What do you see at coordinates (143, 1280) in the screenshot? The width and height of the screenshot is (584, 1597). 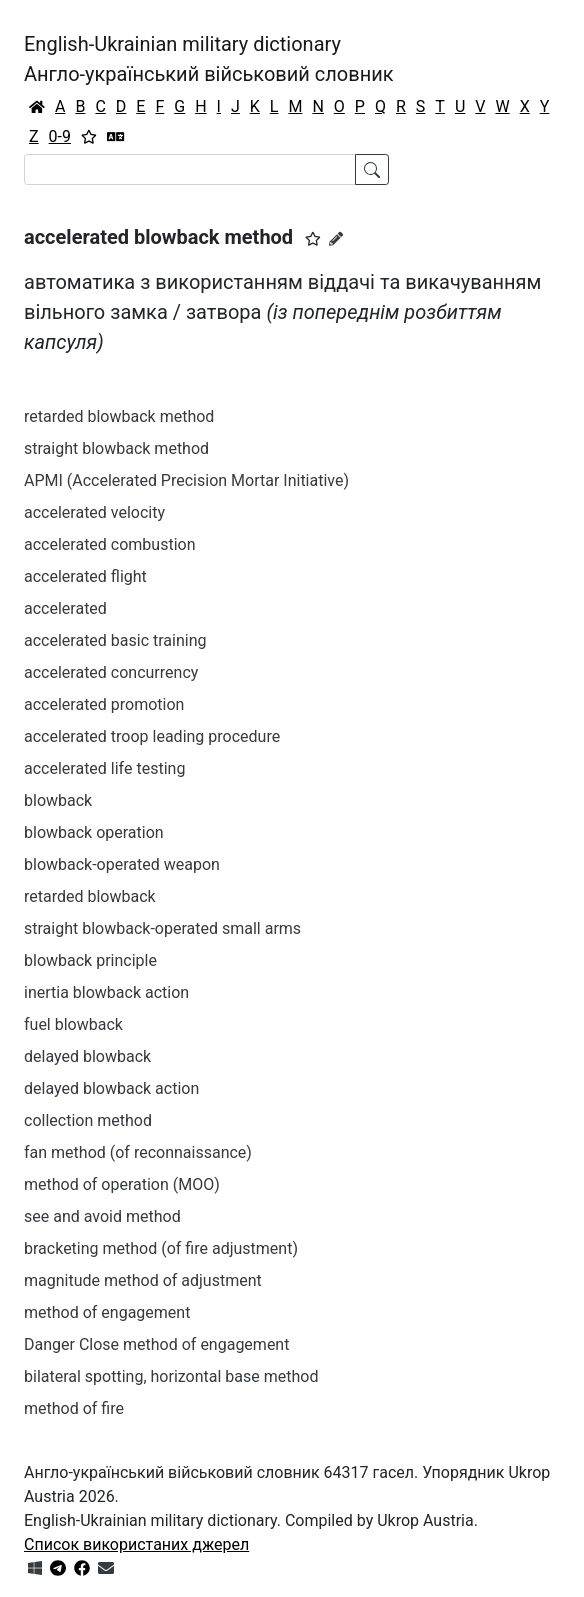 I see `magnitude method of adjustment` at bounding box center [143, 1280].